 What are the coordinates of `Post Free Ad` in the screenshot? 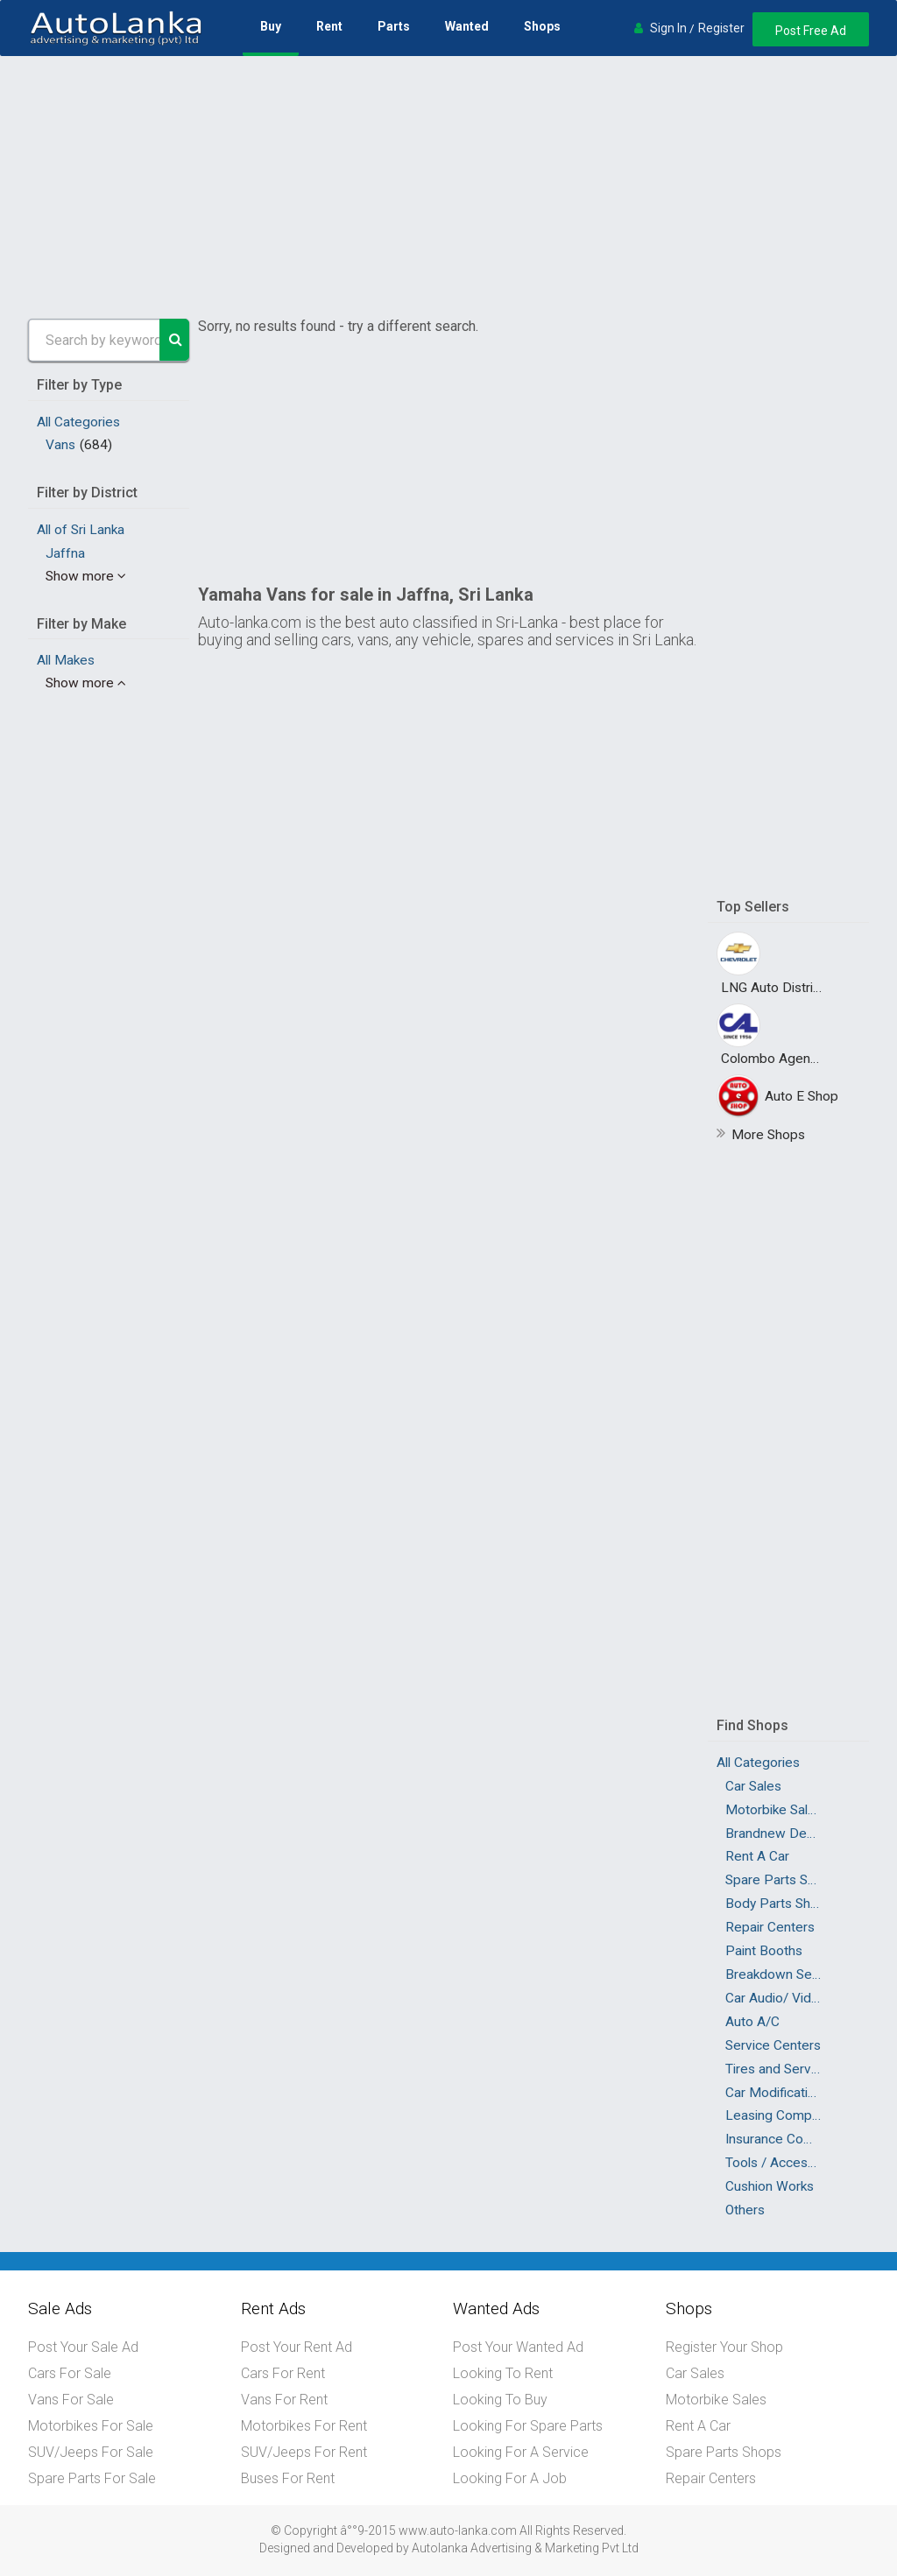 It's located at (810, 31).